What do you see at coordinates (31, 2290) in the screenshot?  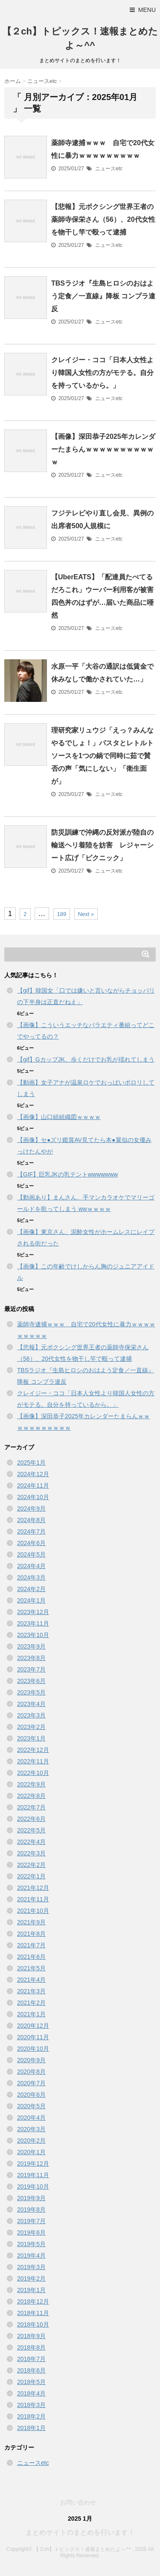 I see `2019年1月` at bounding box center [31, 2290].